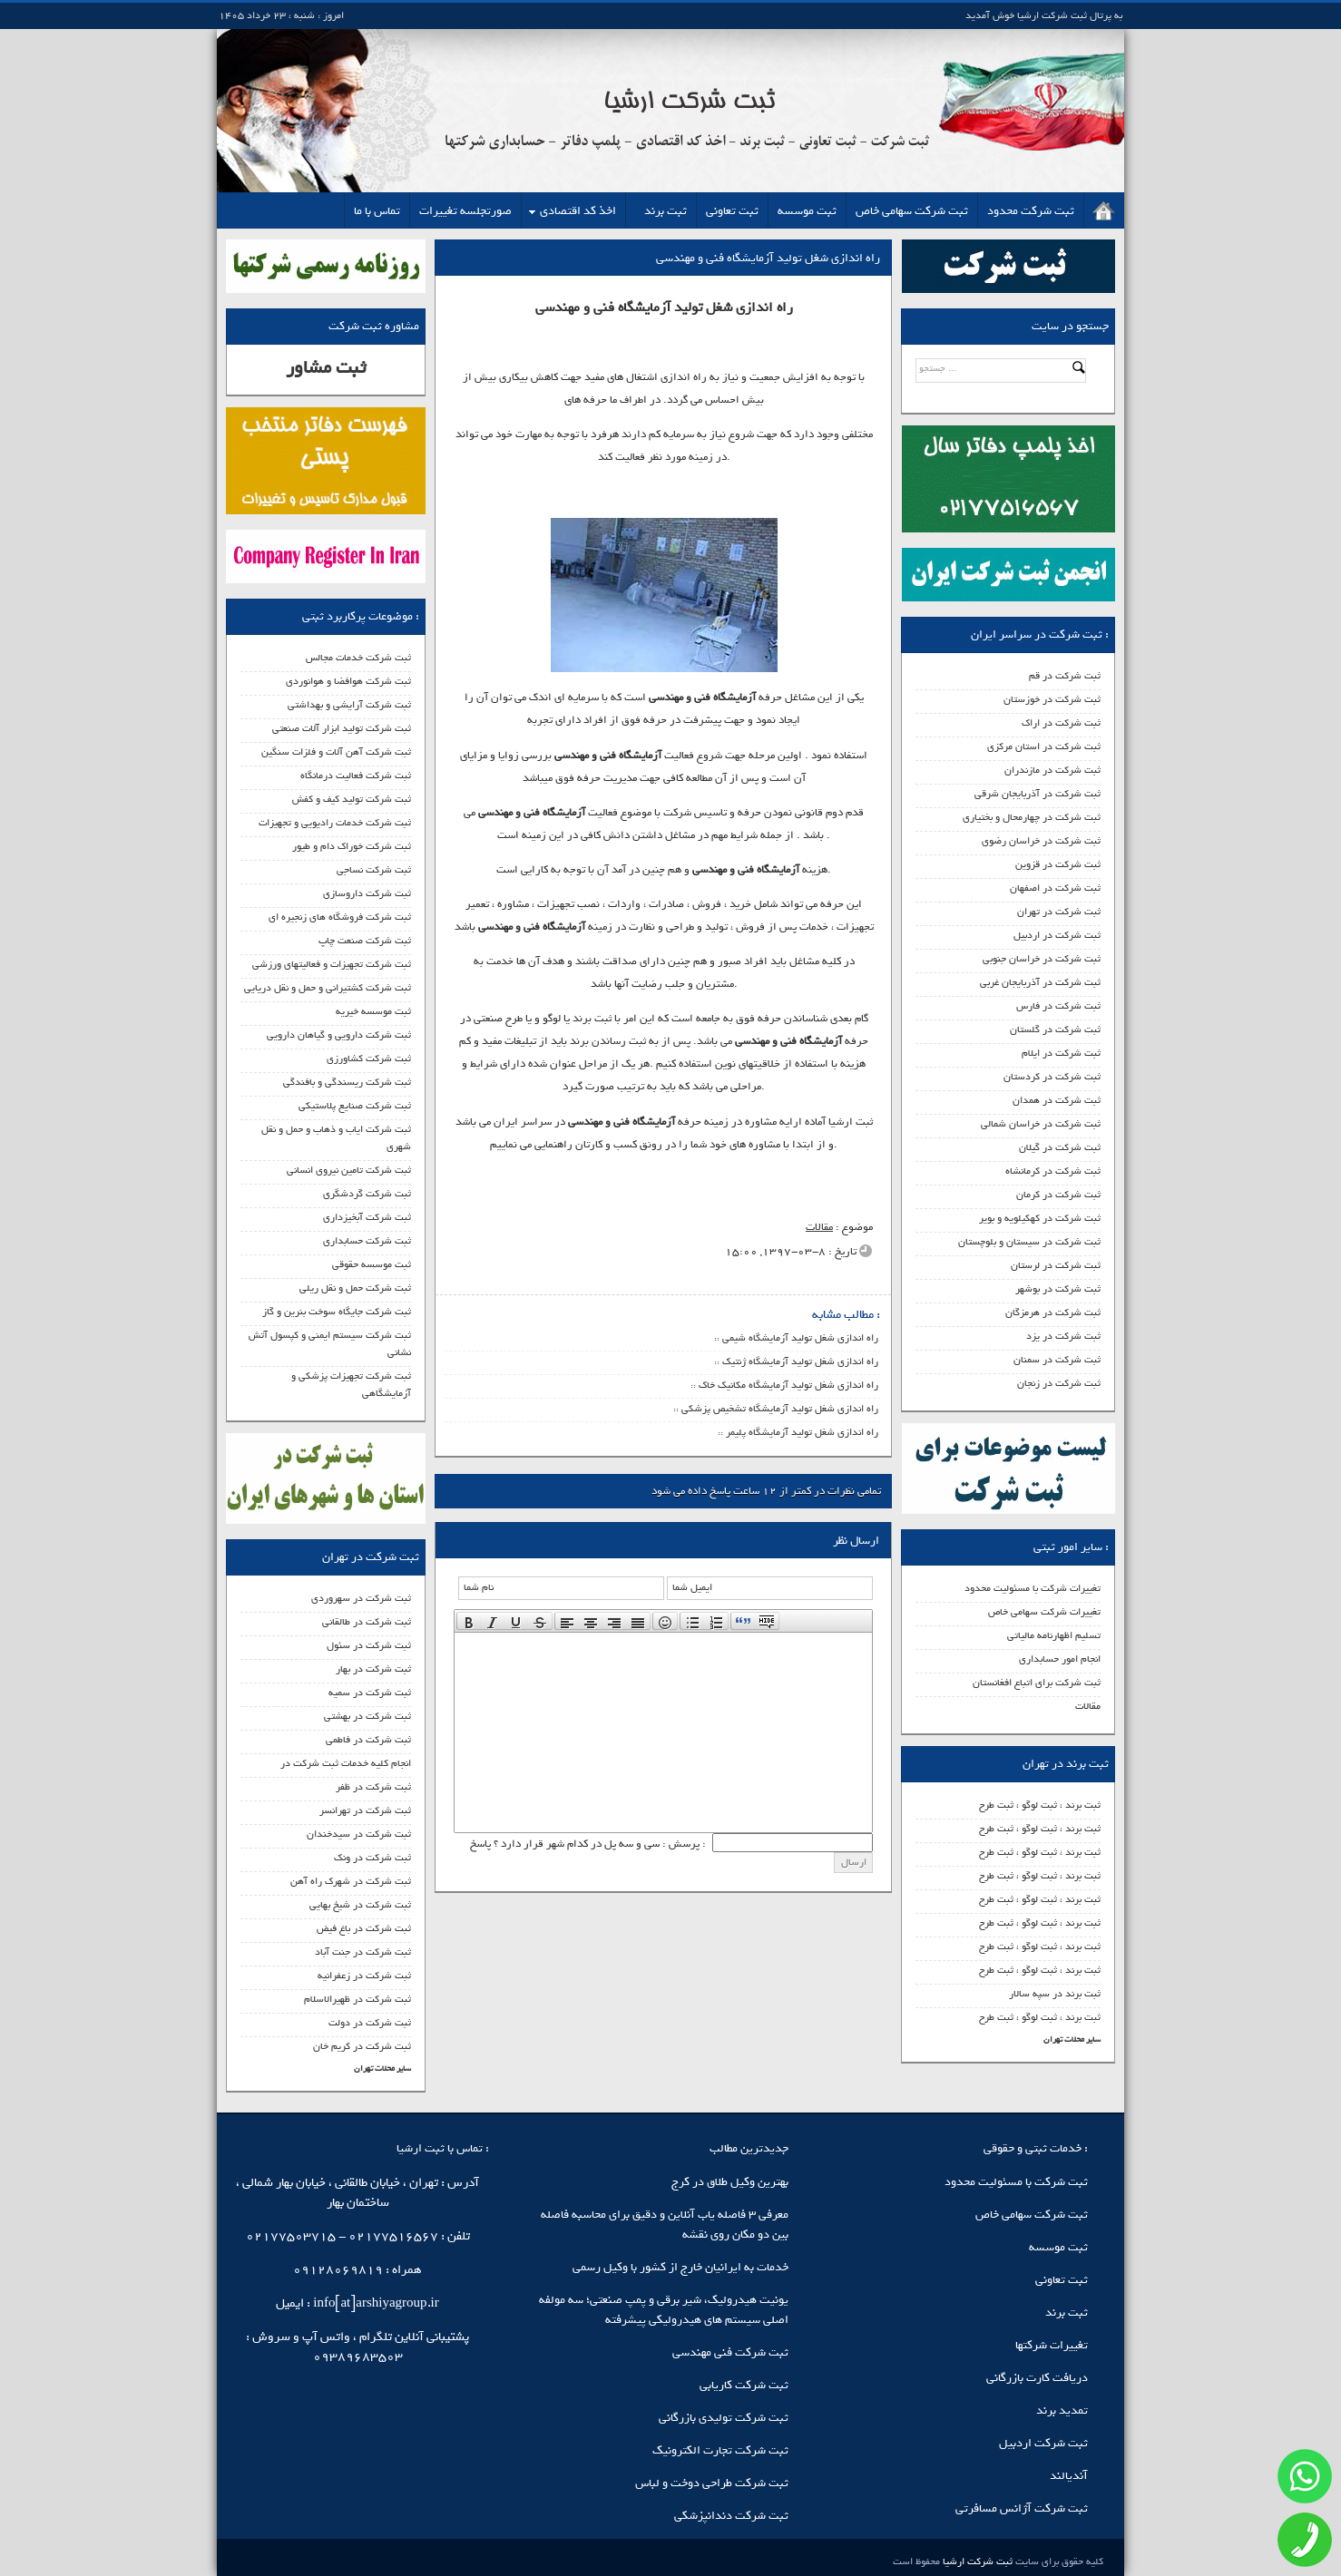 Image resolution: width=1341 pixels, height=2576 pixels. Describe the element at coordinates (369, 1058) in the screenshot. I see `ثبت شرکت کشاورزی` at that location.